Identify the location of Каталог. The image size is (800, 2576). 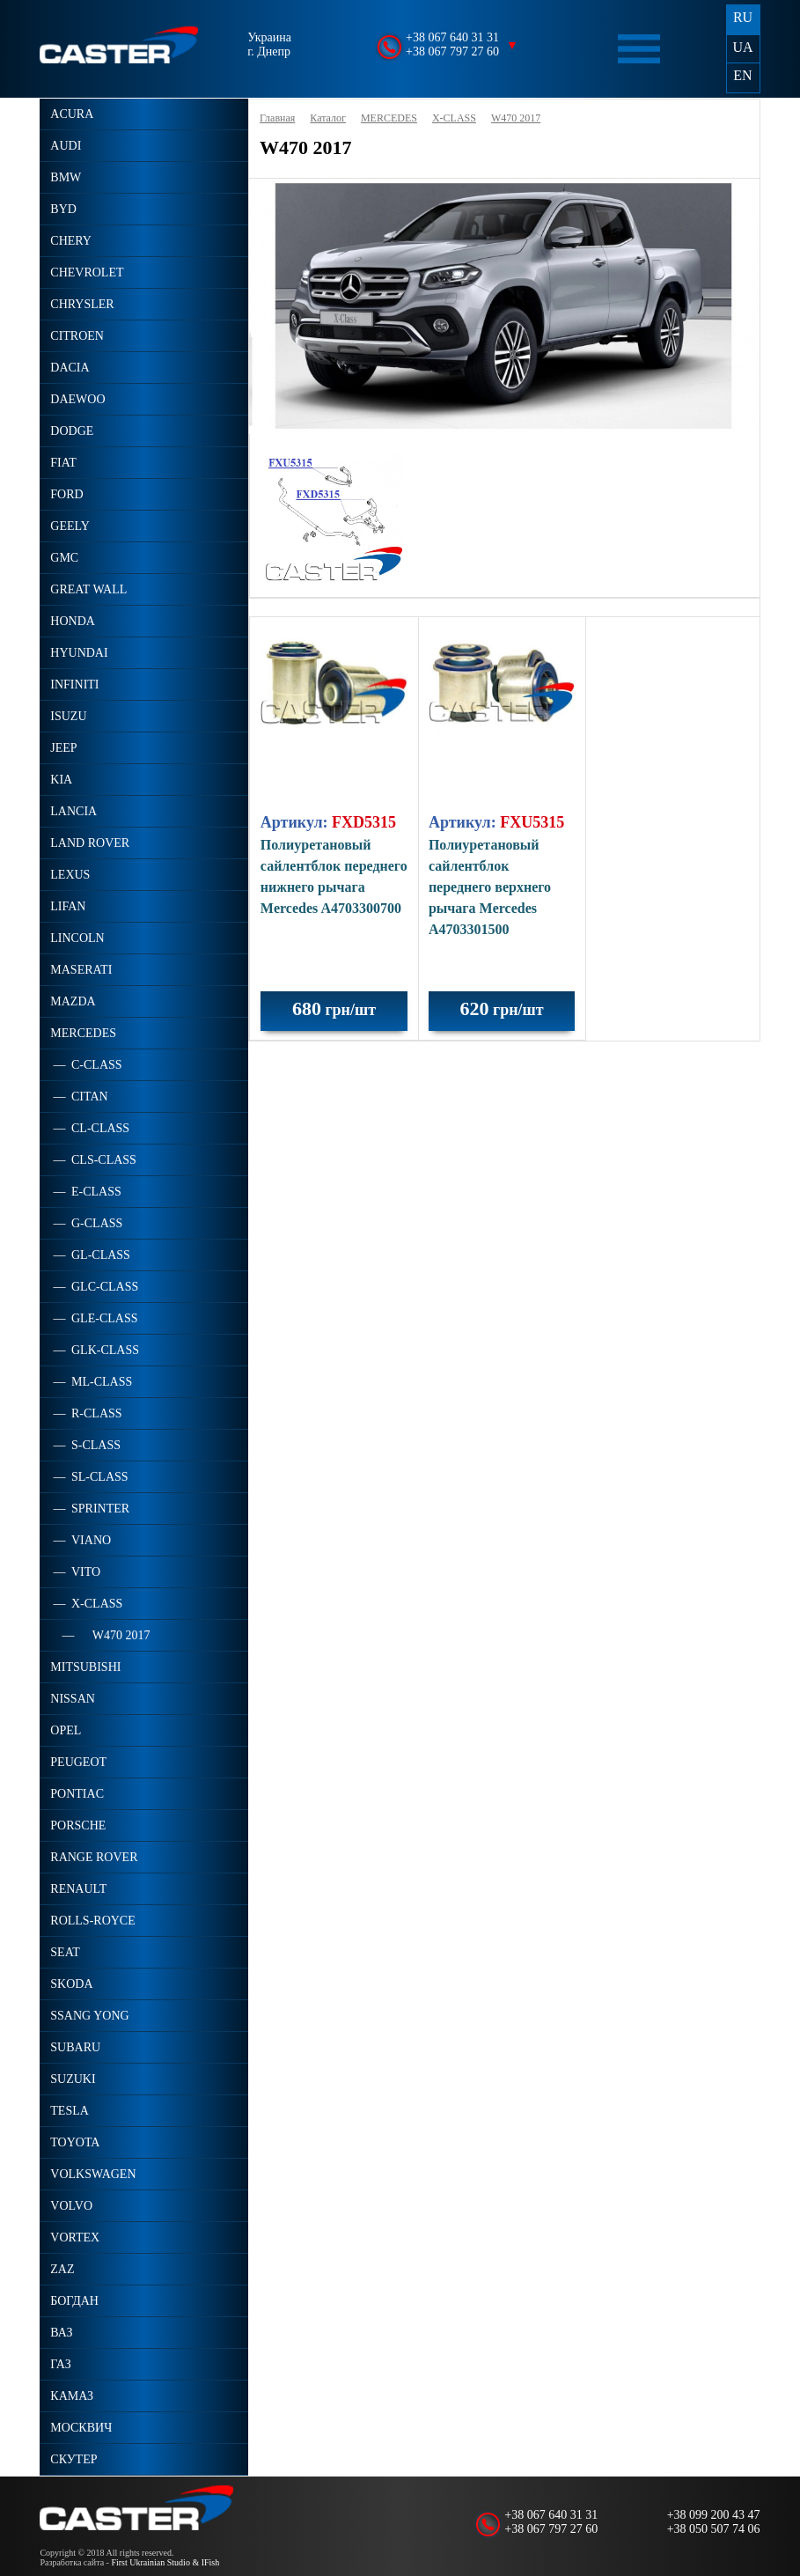
(328, 118).